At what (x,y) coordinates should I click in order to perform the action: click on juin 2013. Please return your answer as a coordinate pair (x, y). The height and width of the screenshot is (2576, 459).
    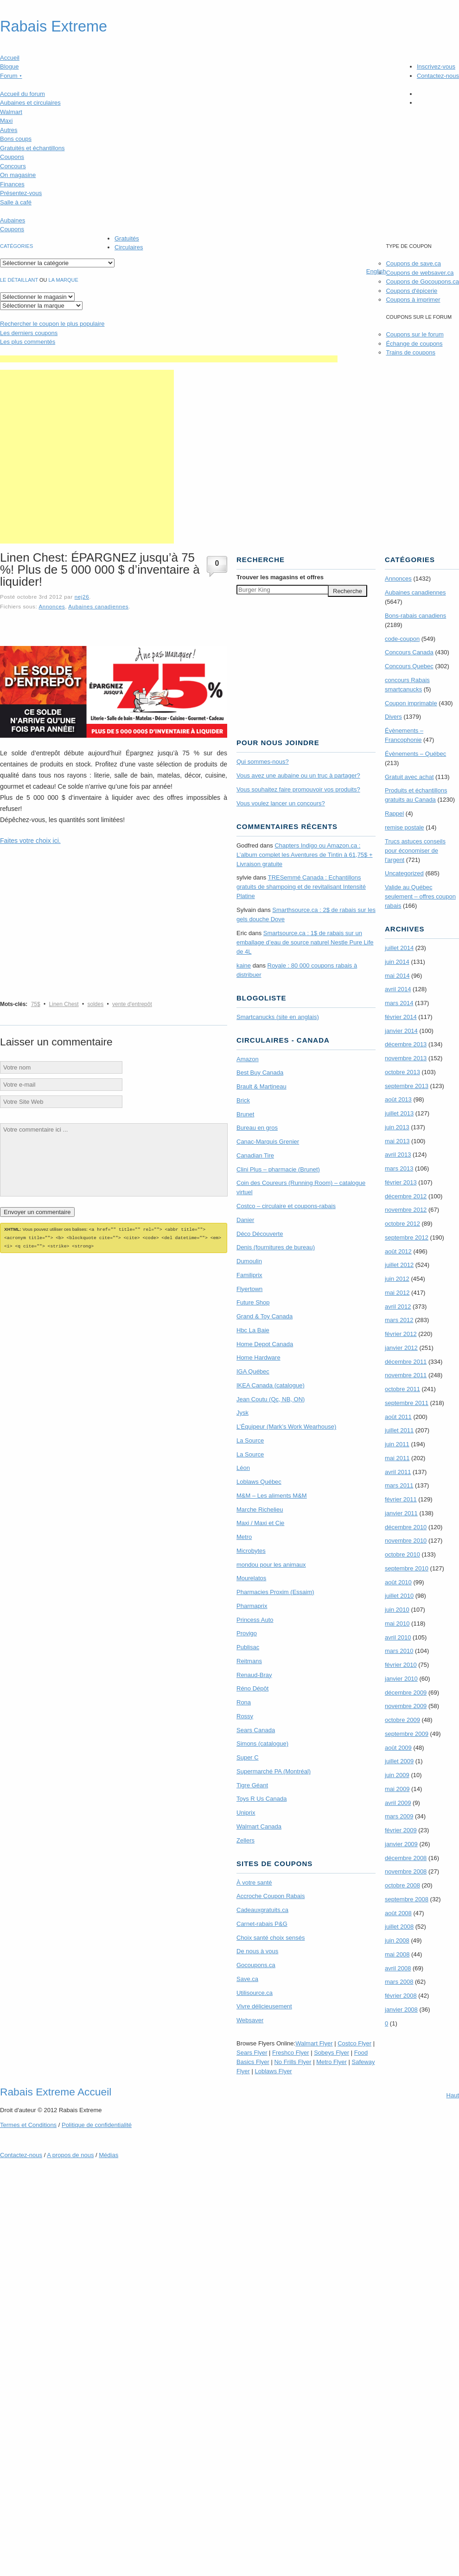
    Looking at the image, I should click on (397, 1127).